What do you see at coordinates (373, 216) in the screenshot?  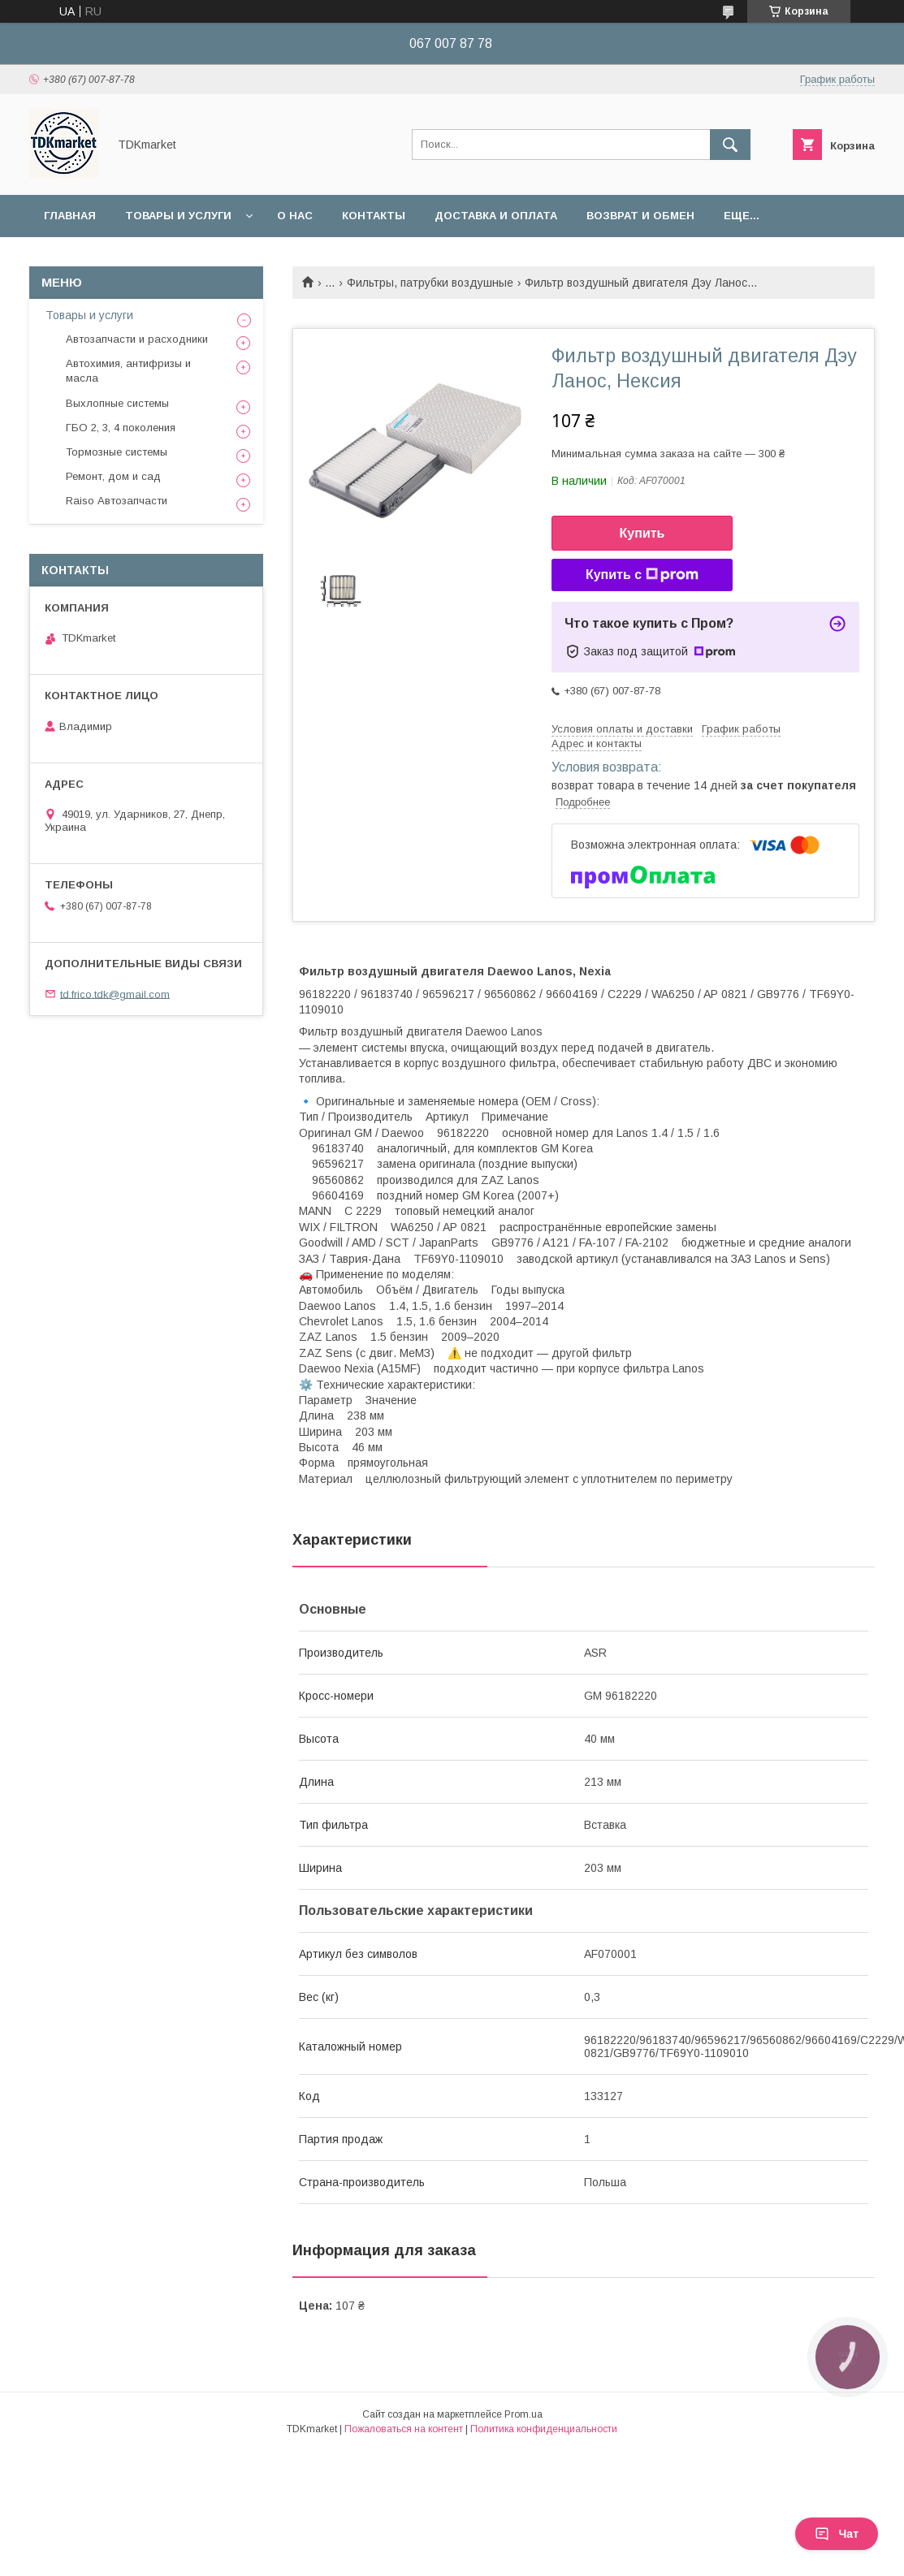 I see `Контакты` at bounding box center [373, 216].